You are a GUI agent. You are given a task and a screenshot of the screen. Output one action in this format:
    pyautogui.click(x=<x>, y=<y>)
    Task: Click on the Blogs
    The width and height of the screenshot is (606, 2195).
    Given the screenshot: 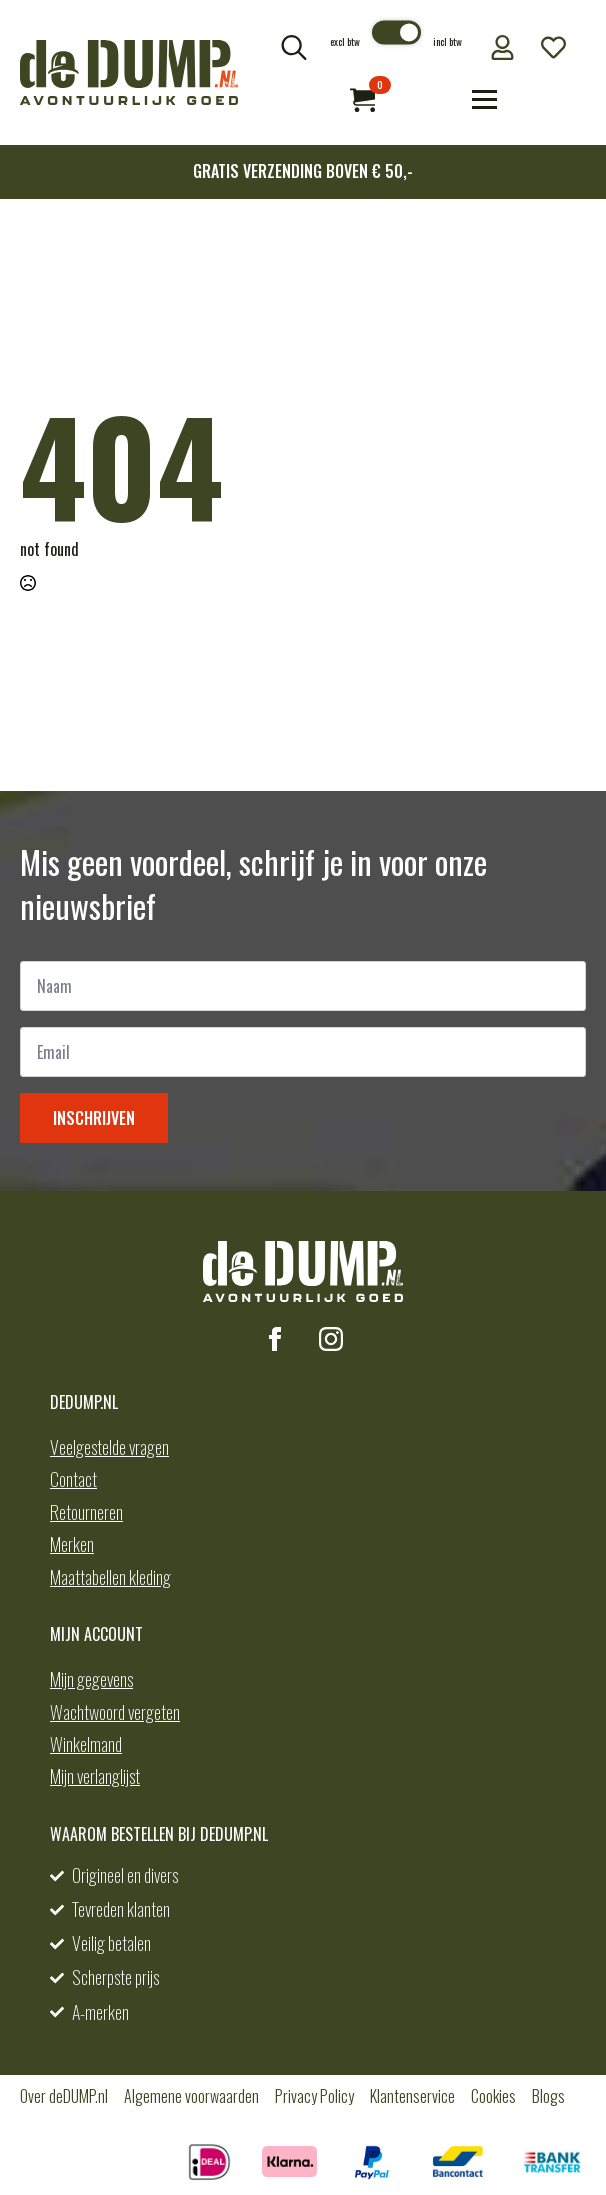 What is the action you would take?
    pyautogui.click(x=548, y=2096)
    